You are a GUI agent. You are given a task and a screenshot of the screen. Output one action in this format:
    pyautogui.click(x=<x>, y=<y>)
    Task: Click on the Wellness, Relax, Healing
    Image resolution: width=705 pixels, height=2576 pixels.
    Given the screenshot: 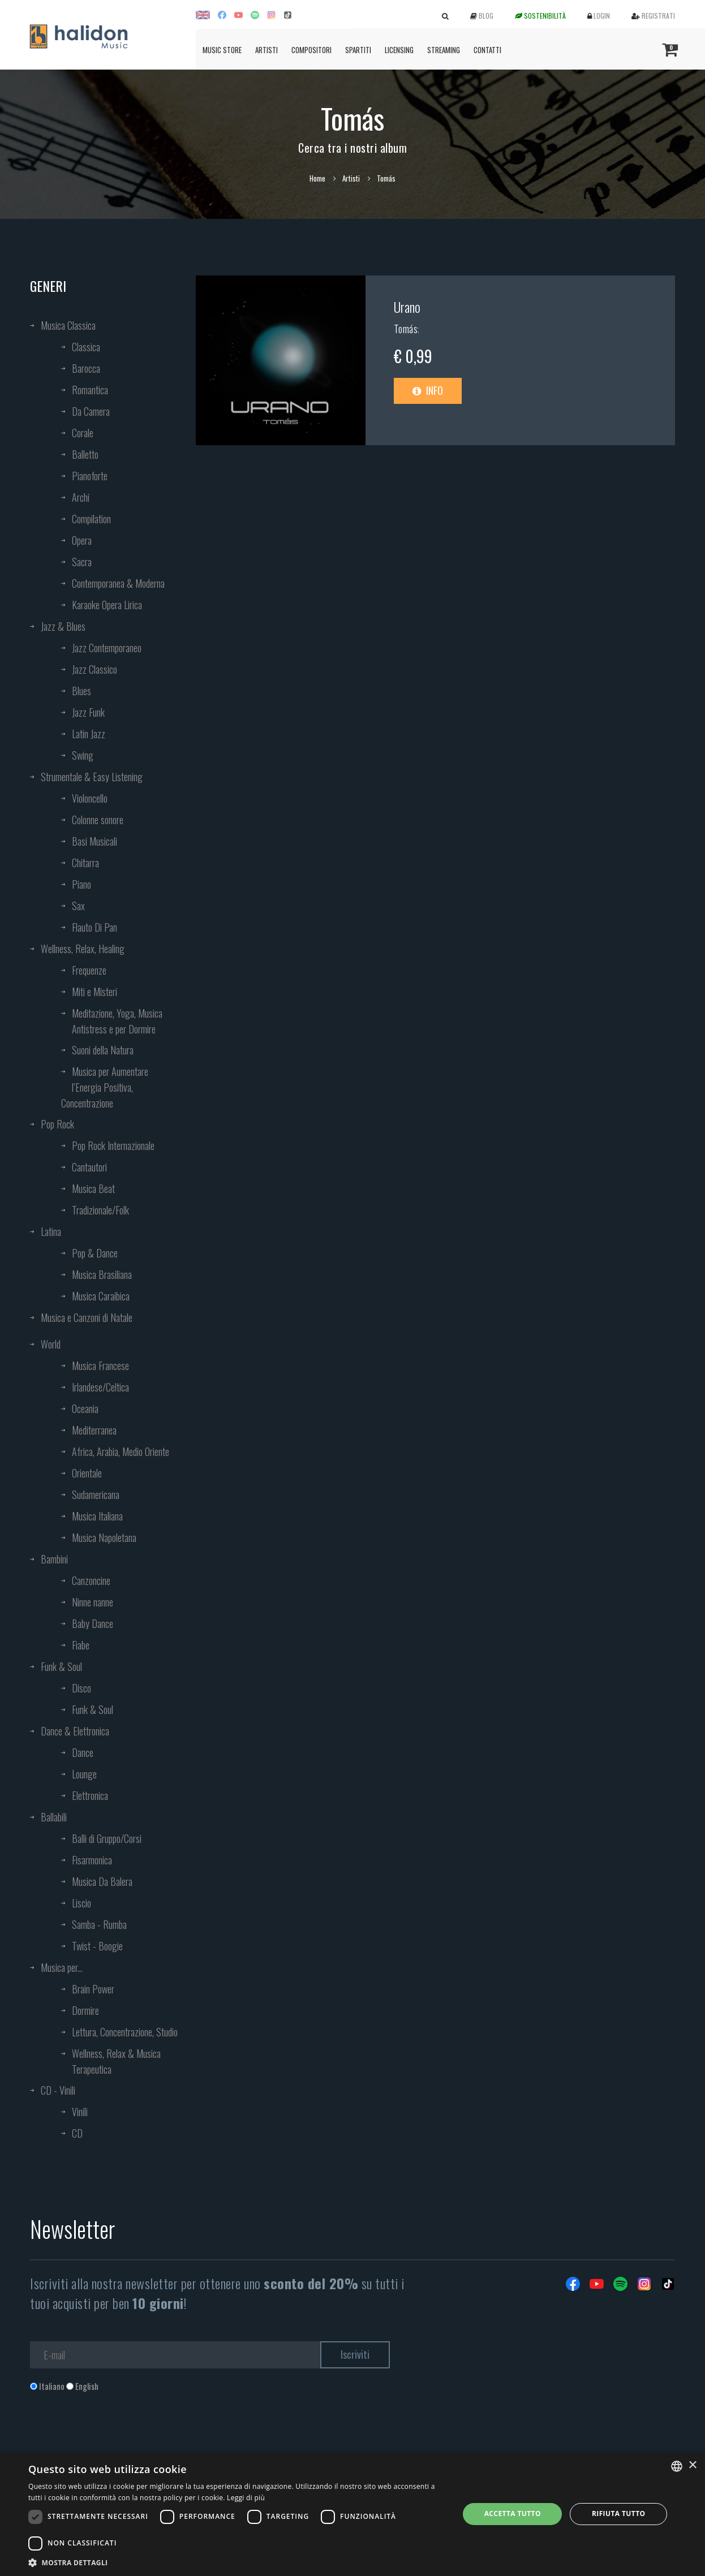 What is the action you would take?
    pyautogui.click(x=82, y=948)
    